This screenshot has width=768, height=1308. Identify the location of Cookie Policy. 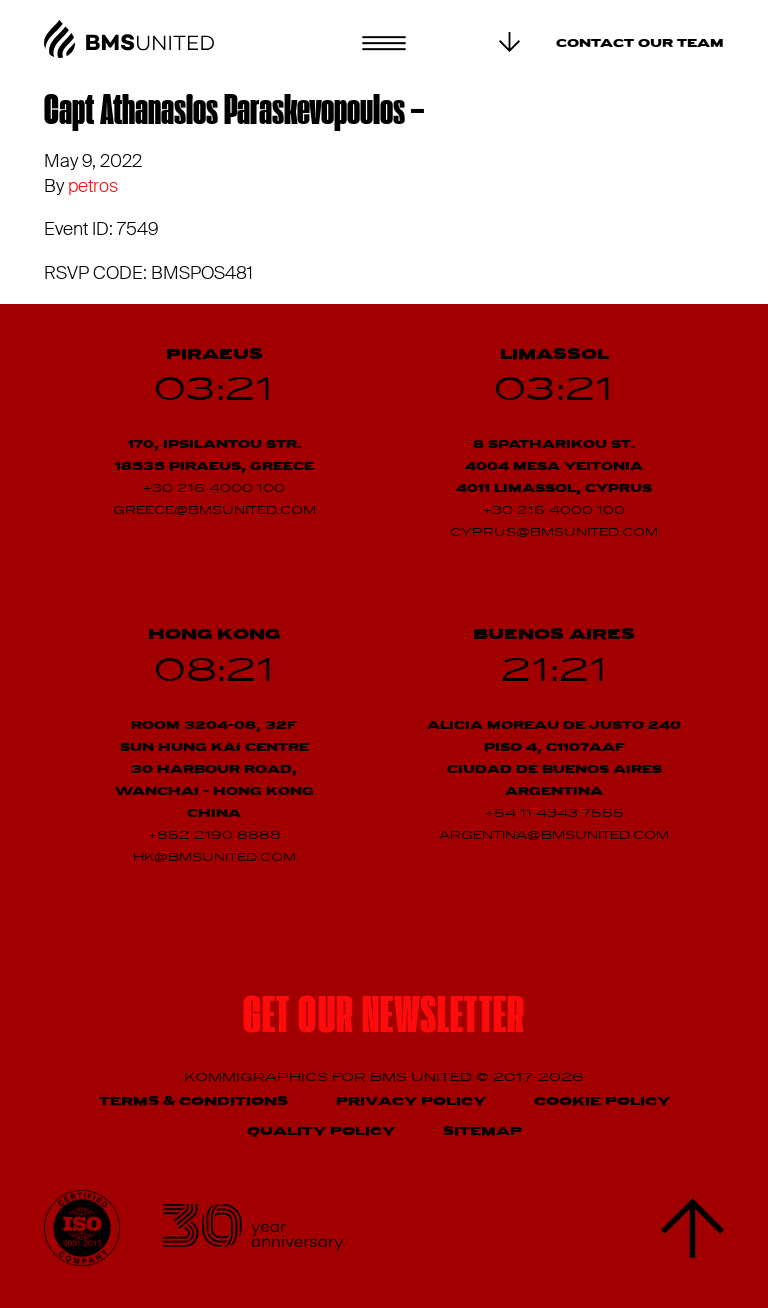
(602, 1101).